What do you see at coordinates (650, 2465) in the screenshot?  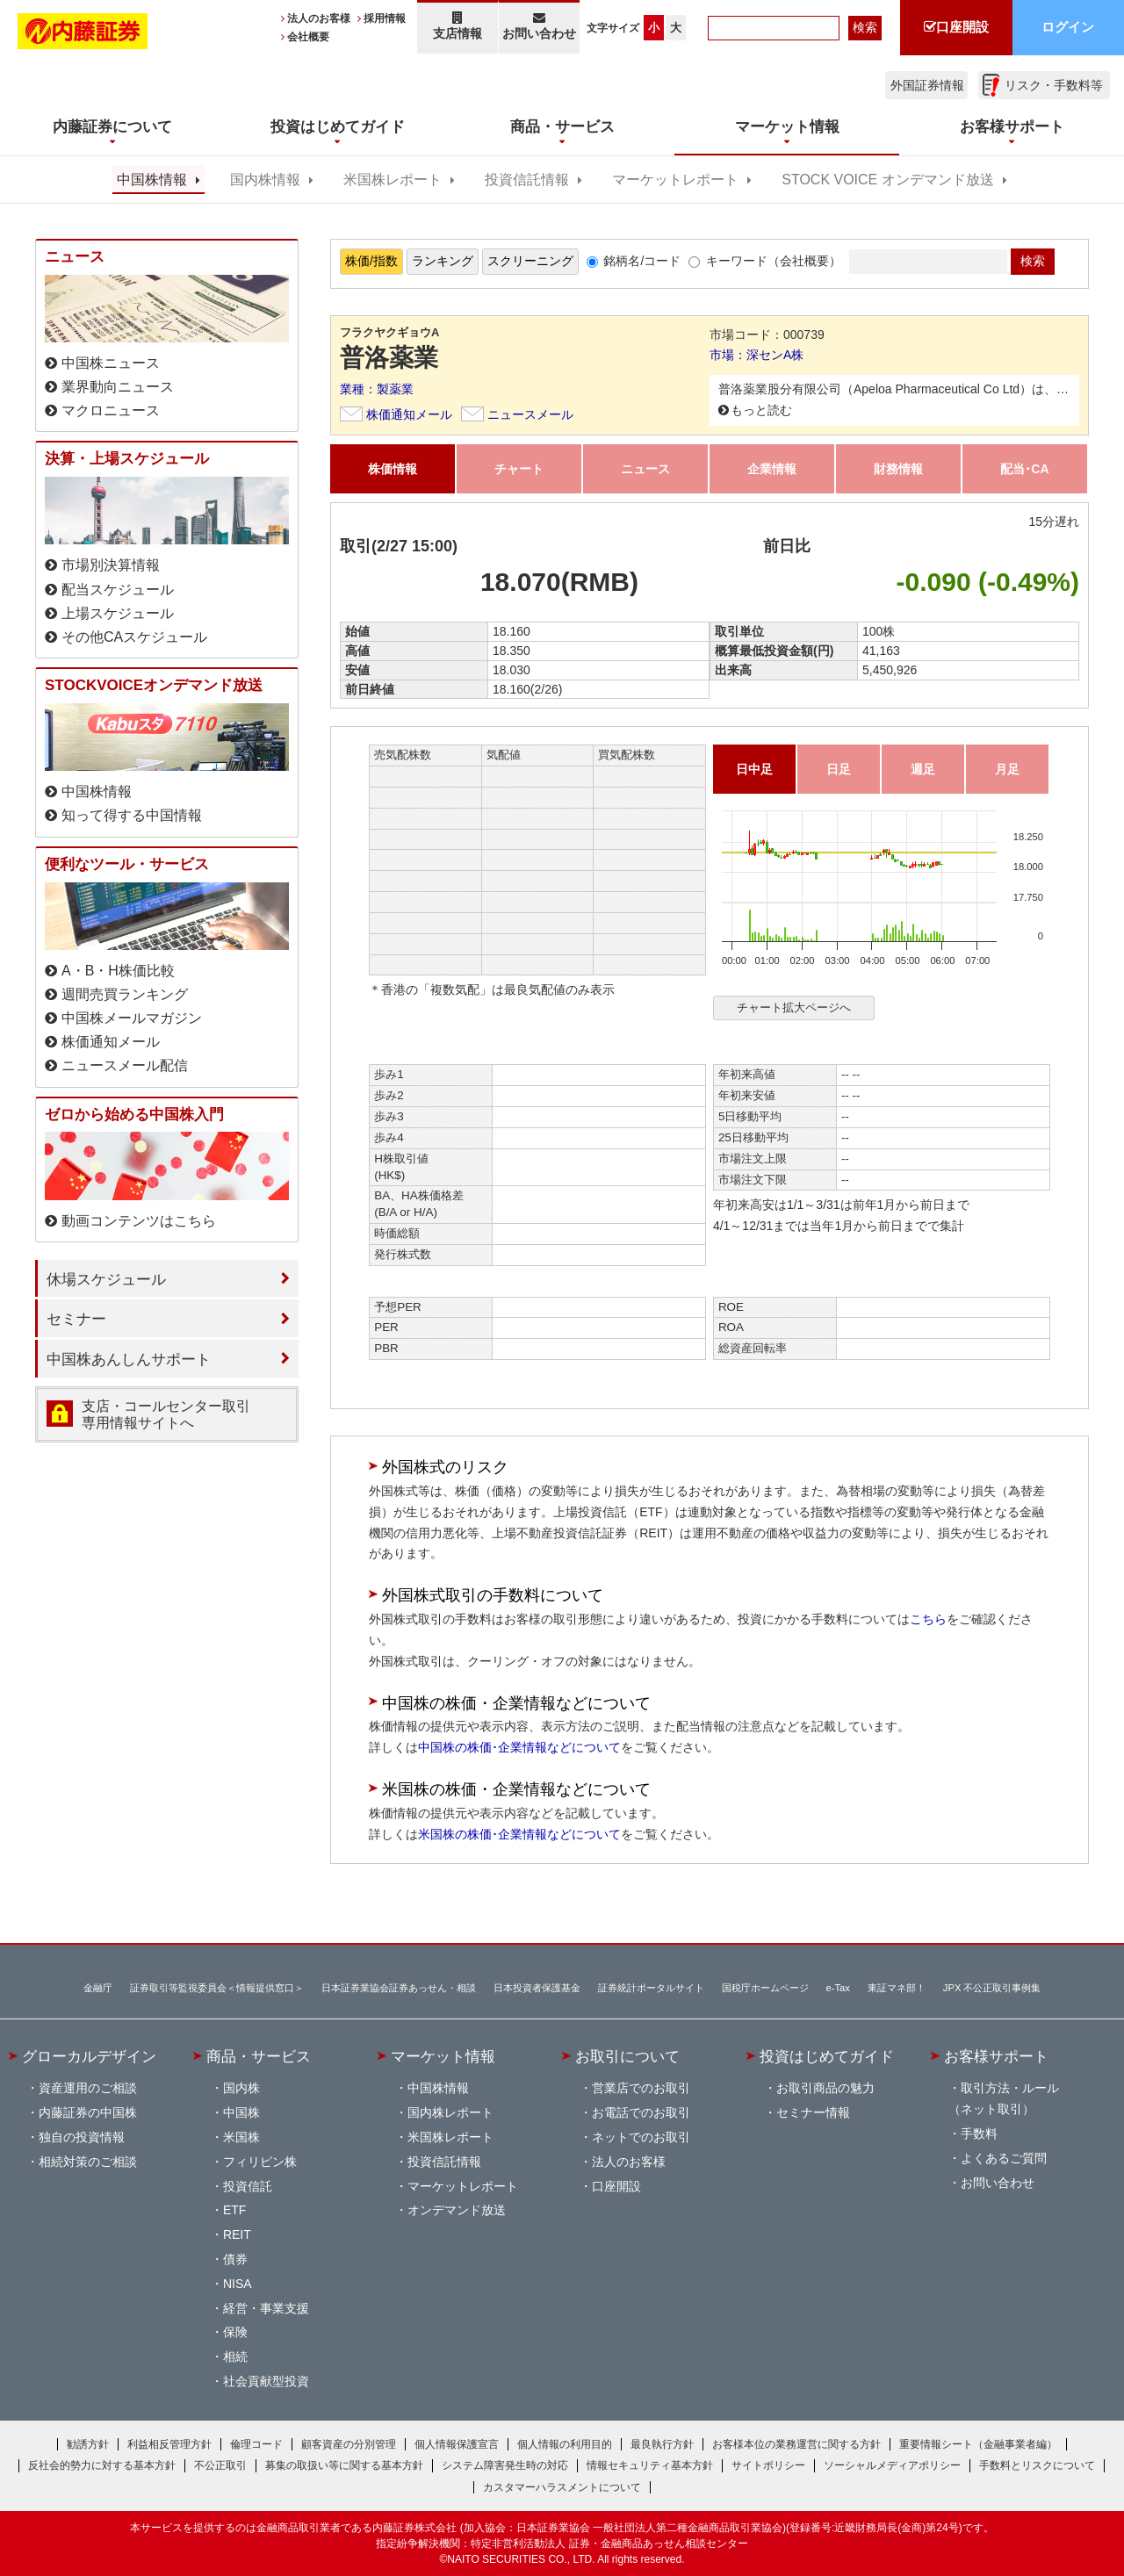 I see `情報セキュリティ基本方針` at bounding box center [650, 2465].